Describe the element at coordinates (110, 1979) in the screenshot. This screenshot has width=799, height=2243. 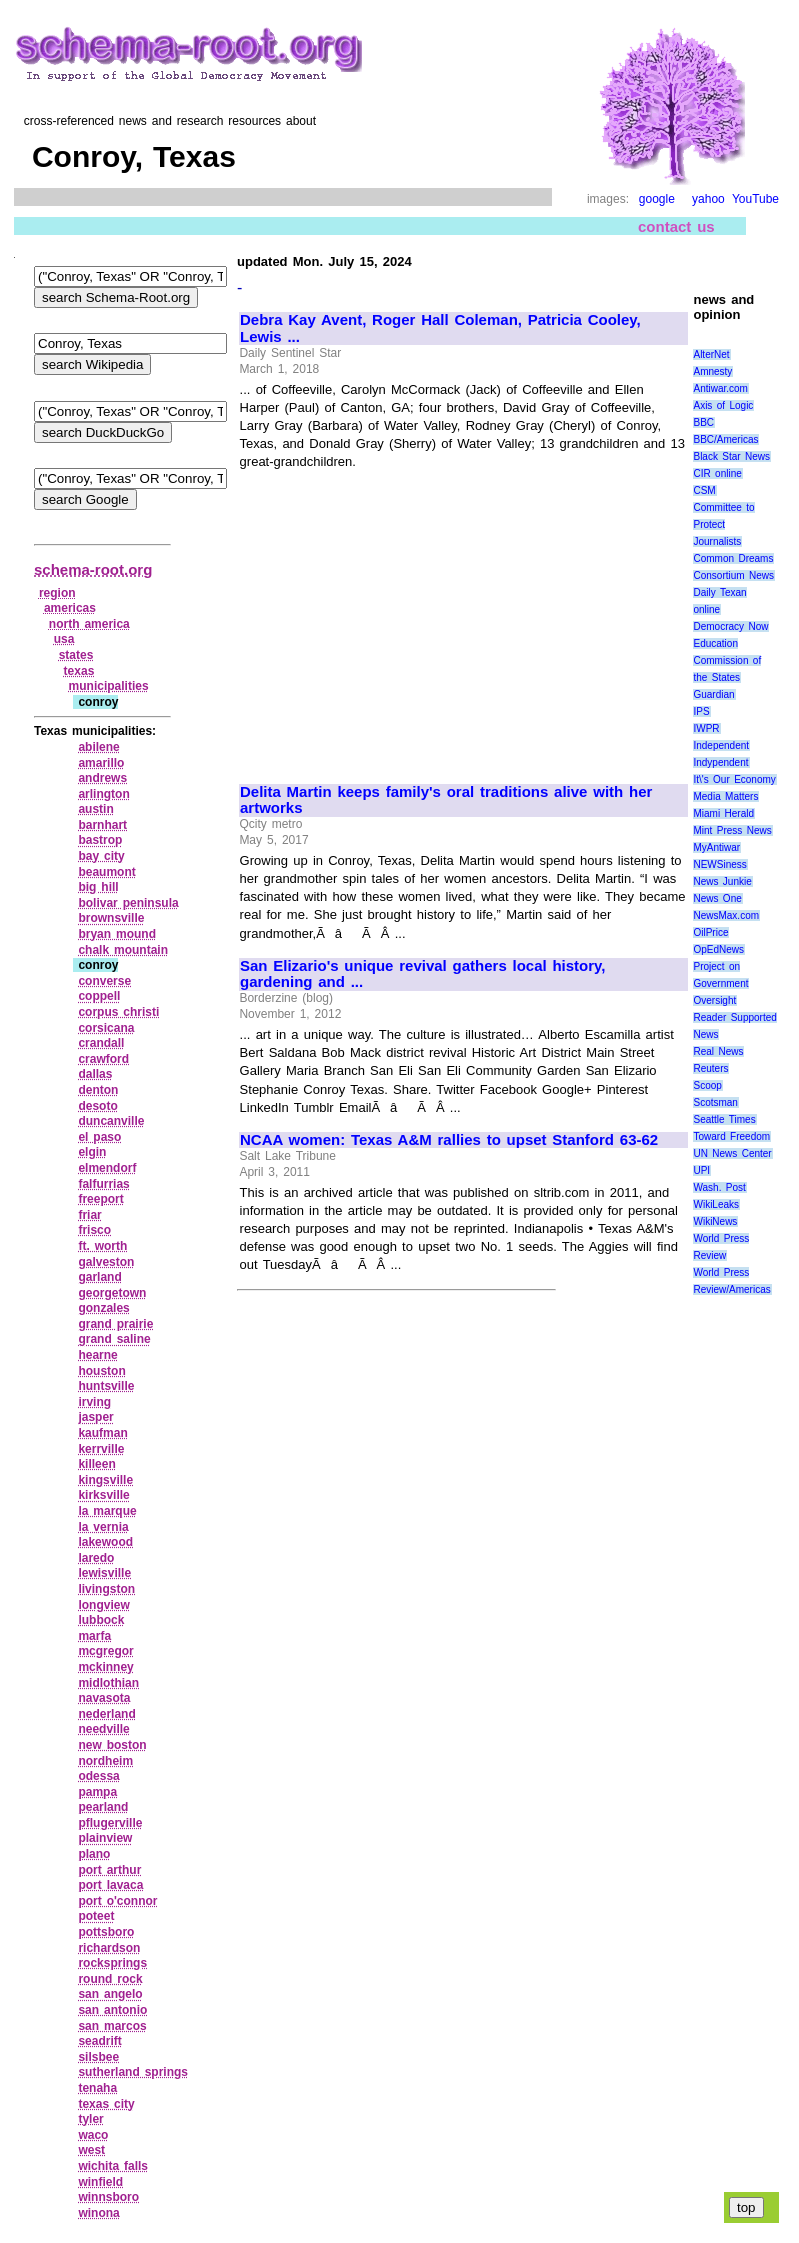
I see `round rock` at that location.